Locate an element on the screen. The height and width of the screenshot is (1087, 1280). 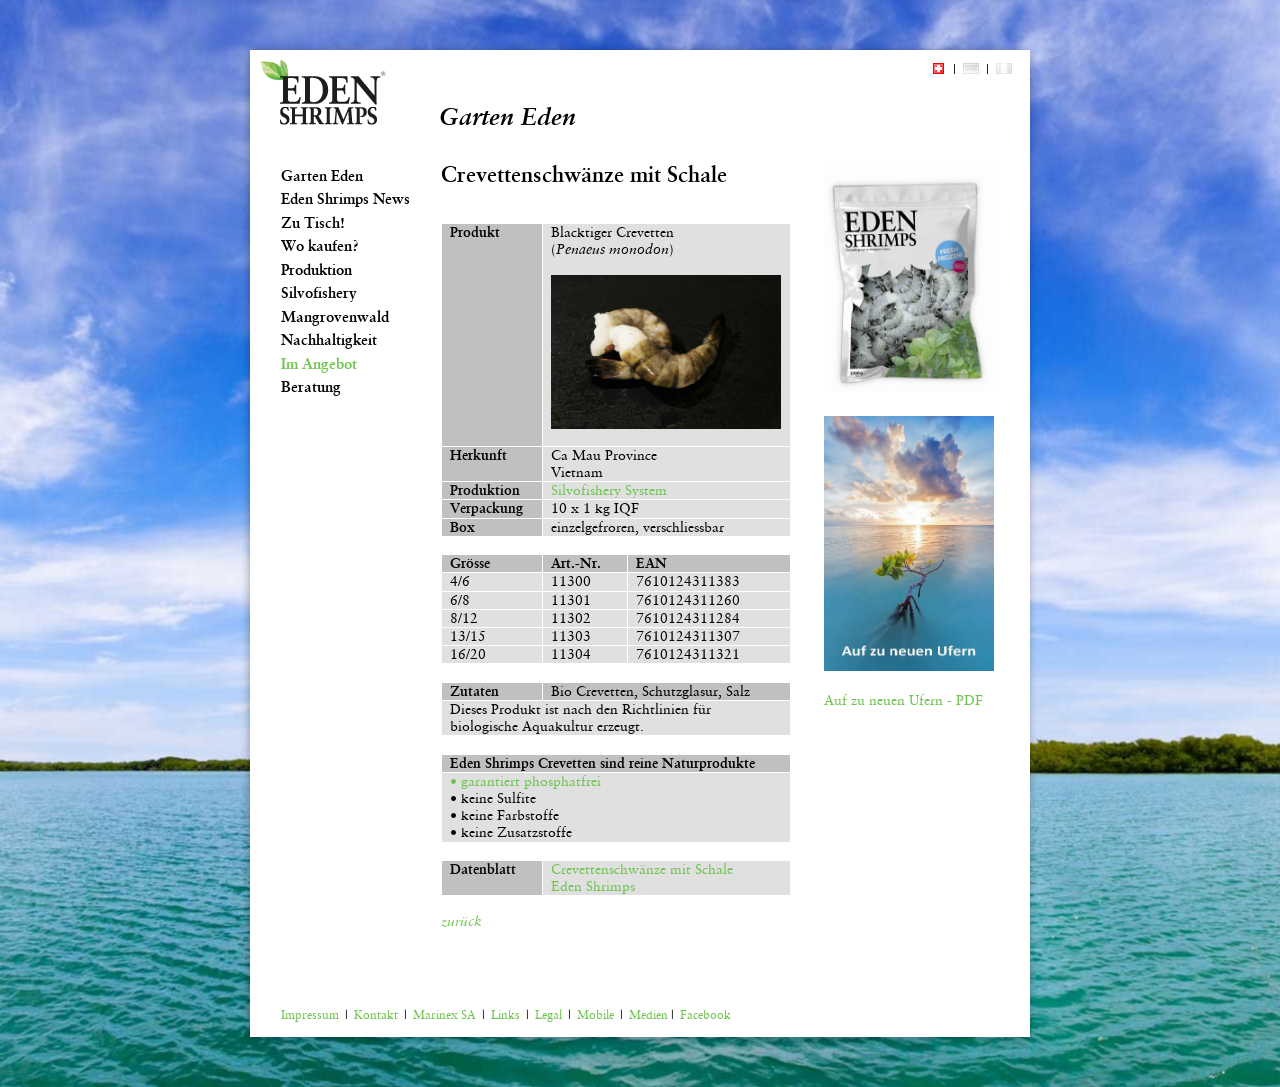
Nachhaltigkeit is located at coordinates (329, 340).